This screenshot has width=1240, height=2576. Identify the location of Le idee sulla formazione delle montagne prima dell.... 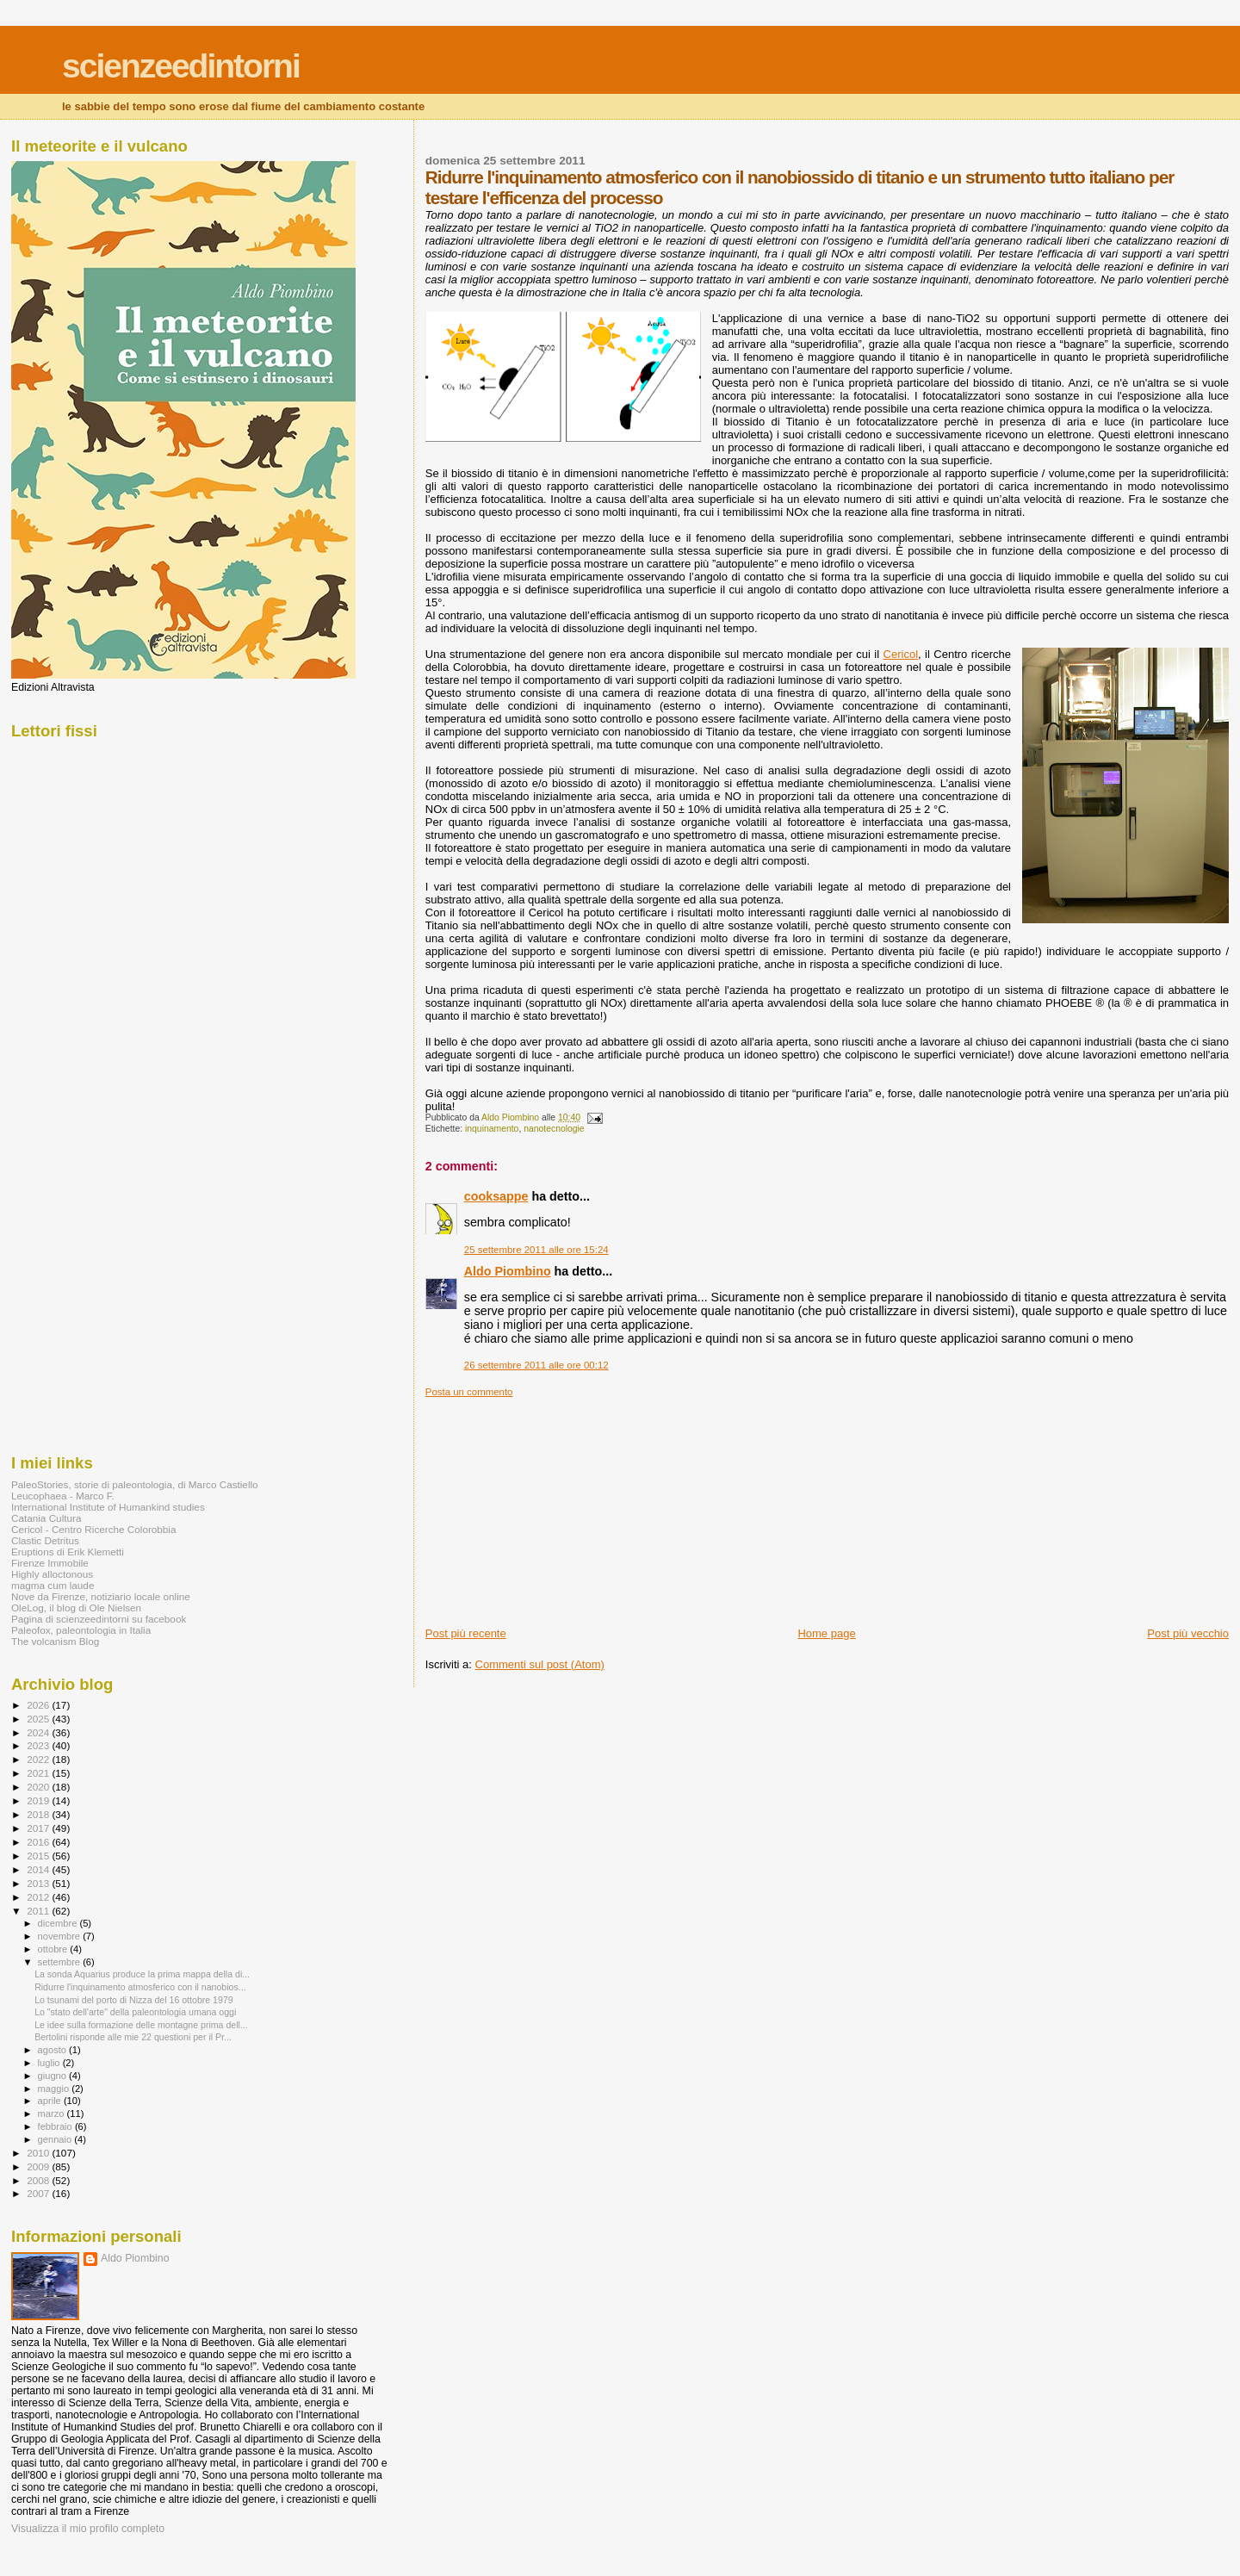
(141, 2025).